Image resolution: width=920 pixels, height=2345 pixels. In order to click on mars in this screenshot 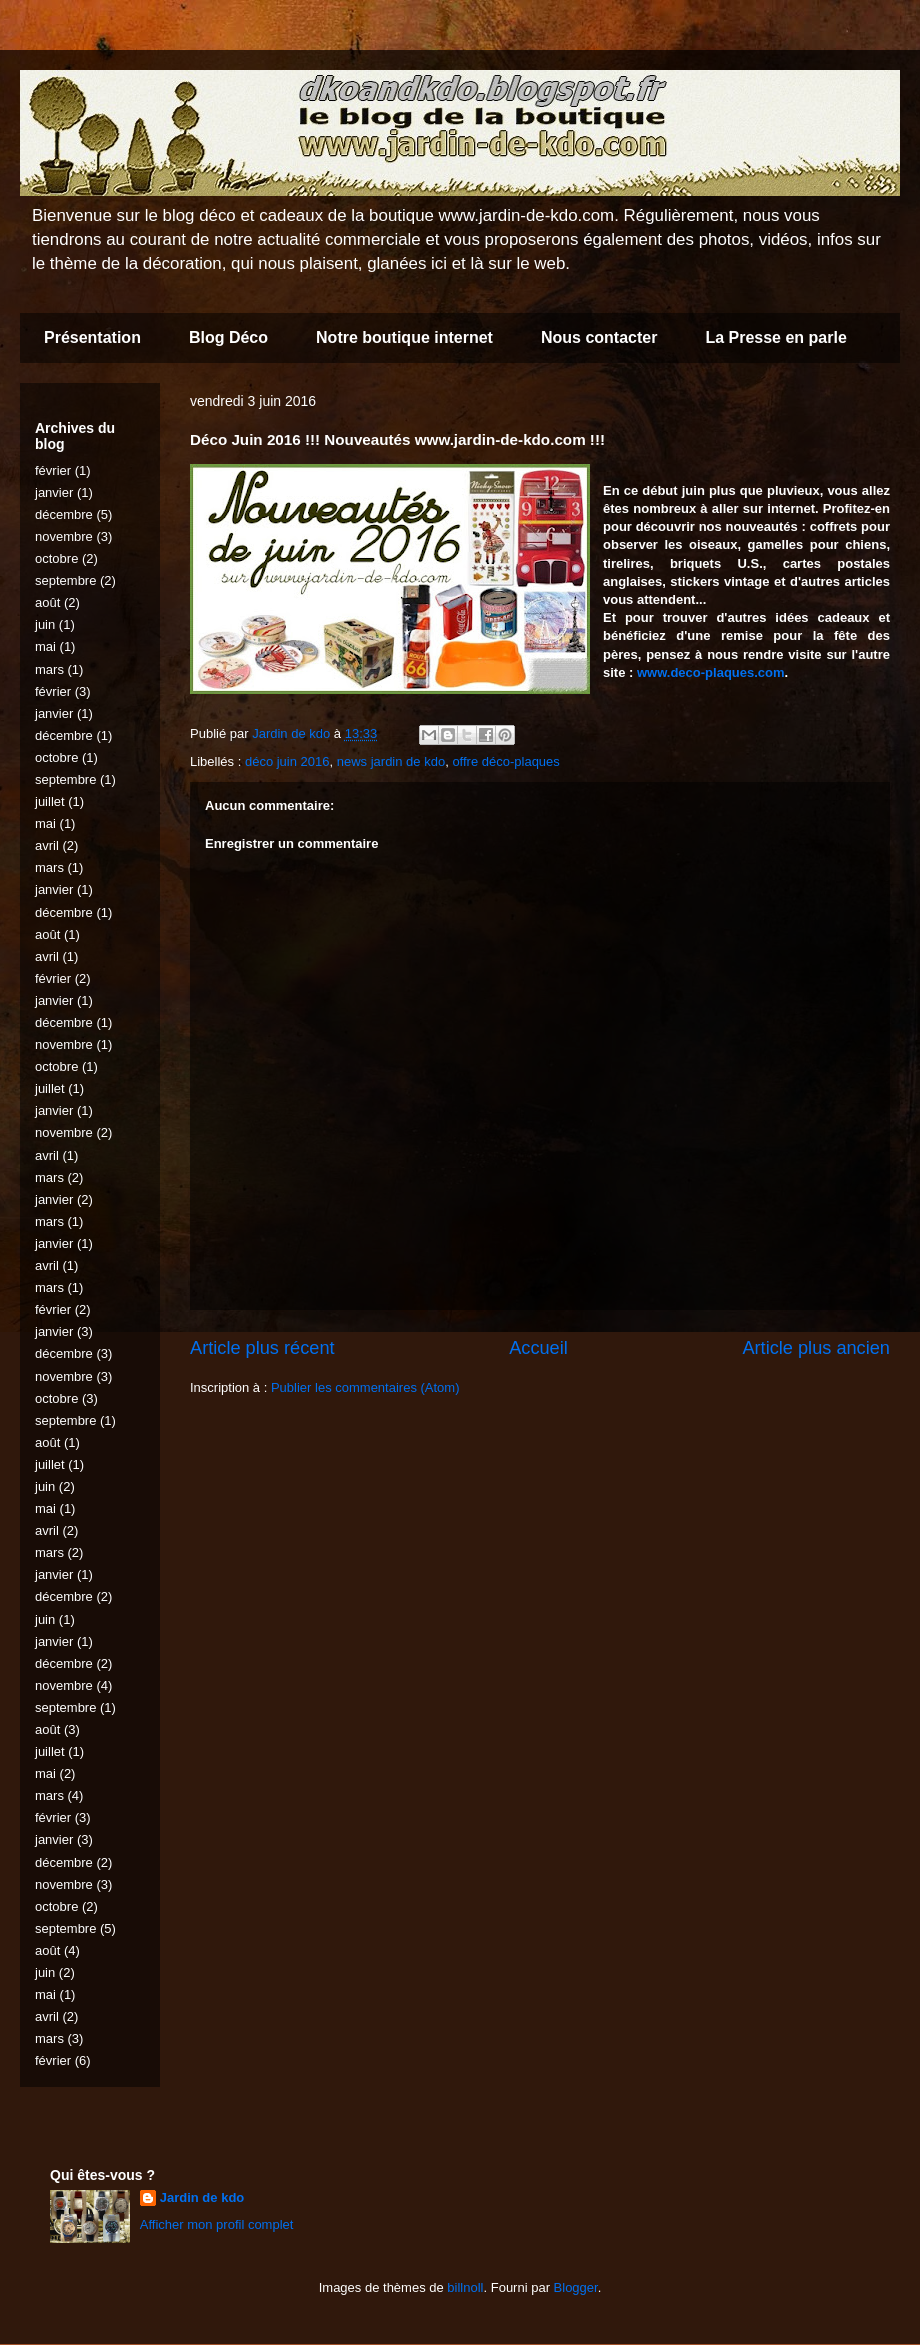, I will do `click(49, 669)`.